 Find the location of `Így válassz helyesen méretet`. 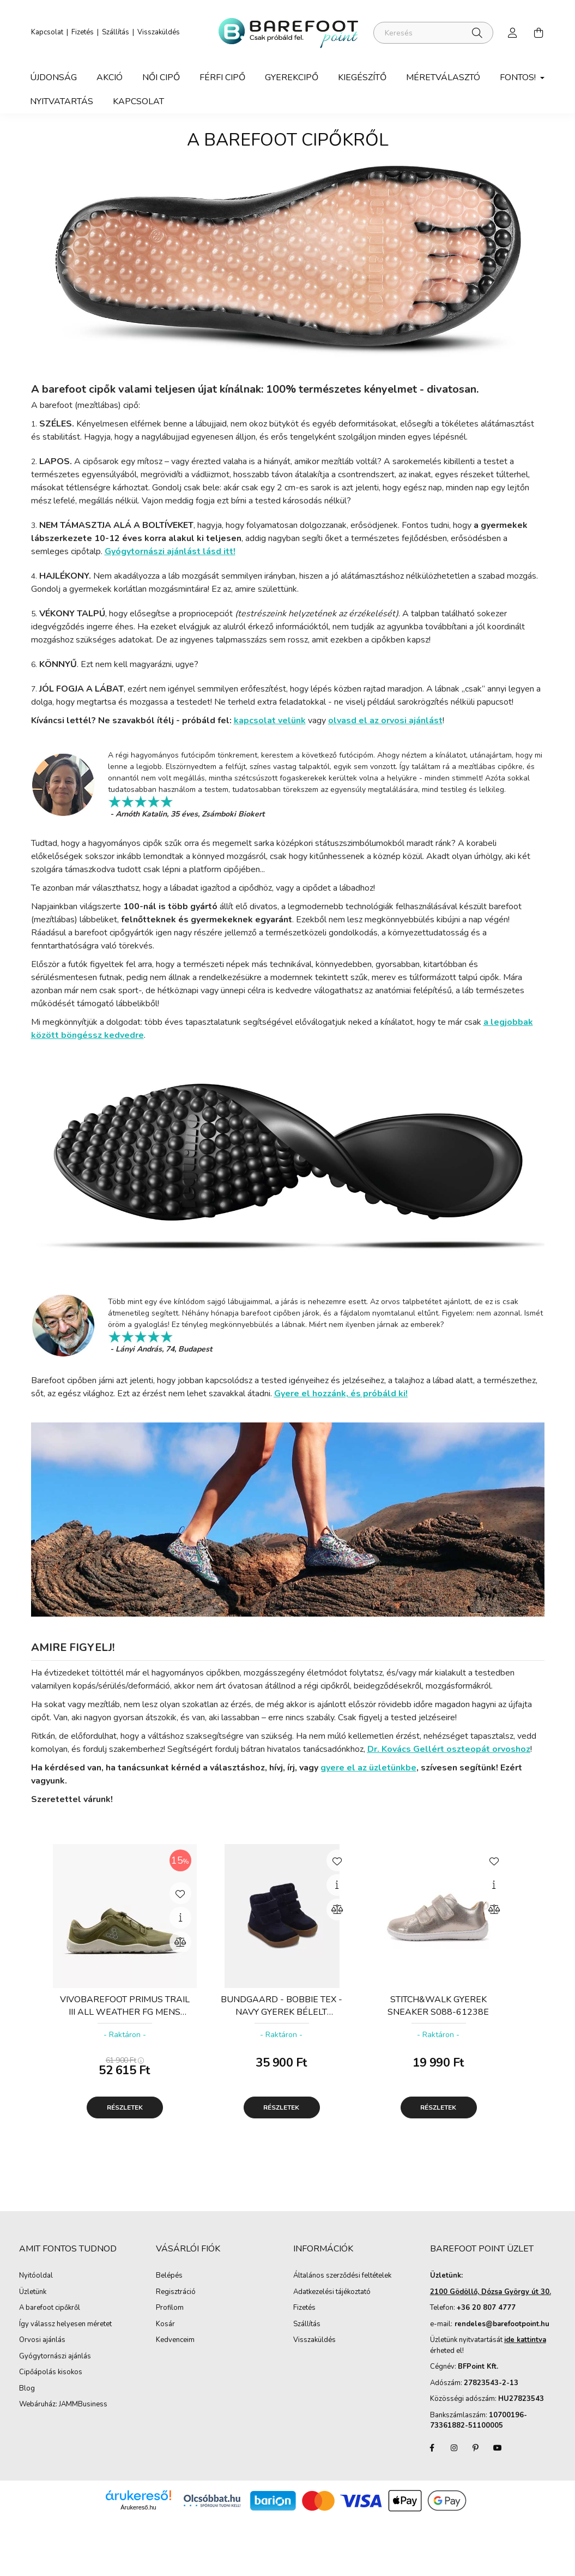

Így válassz helyesen méretet is located at coordinates (65, 2324).